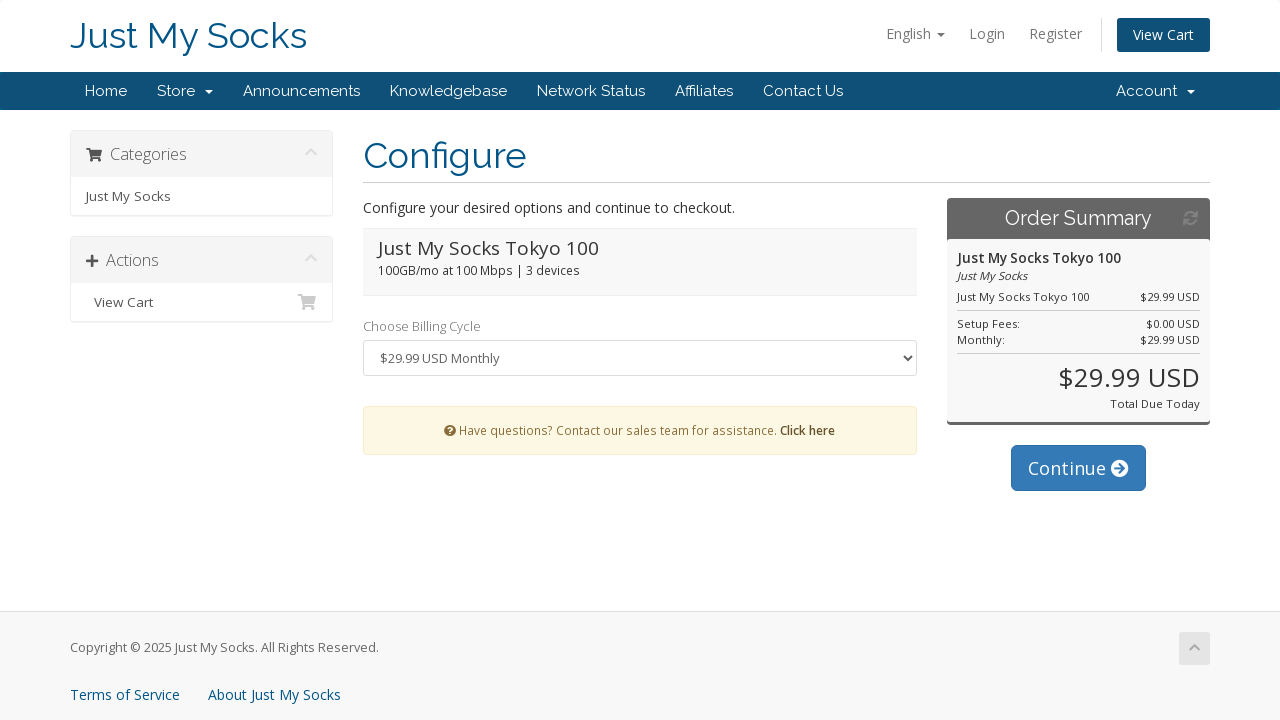 The height and width of the screenshot is (720, 1280). I want to click on Contact Us, so click(803, 91).